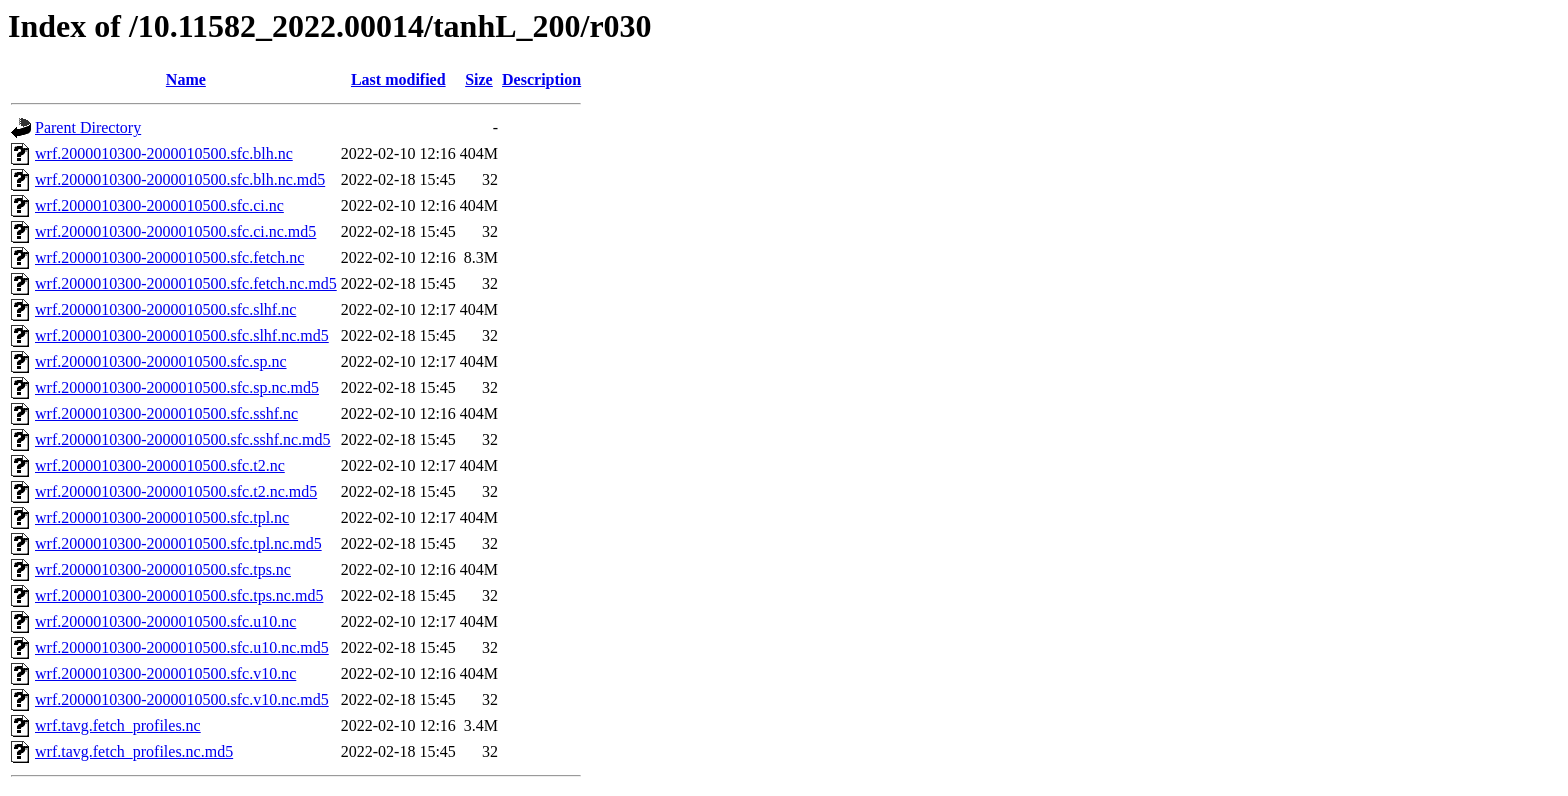  What do you see at coordinates (182, 699) in the screenshot?
I see `wrf.2000010300-2000010500.sfc.v10.nc.md5` at bounding box center [182, 699].